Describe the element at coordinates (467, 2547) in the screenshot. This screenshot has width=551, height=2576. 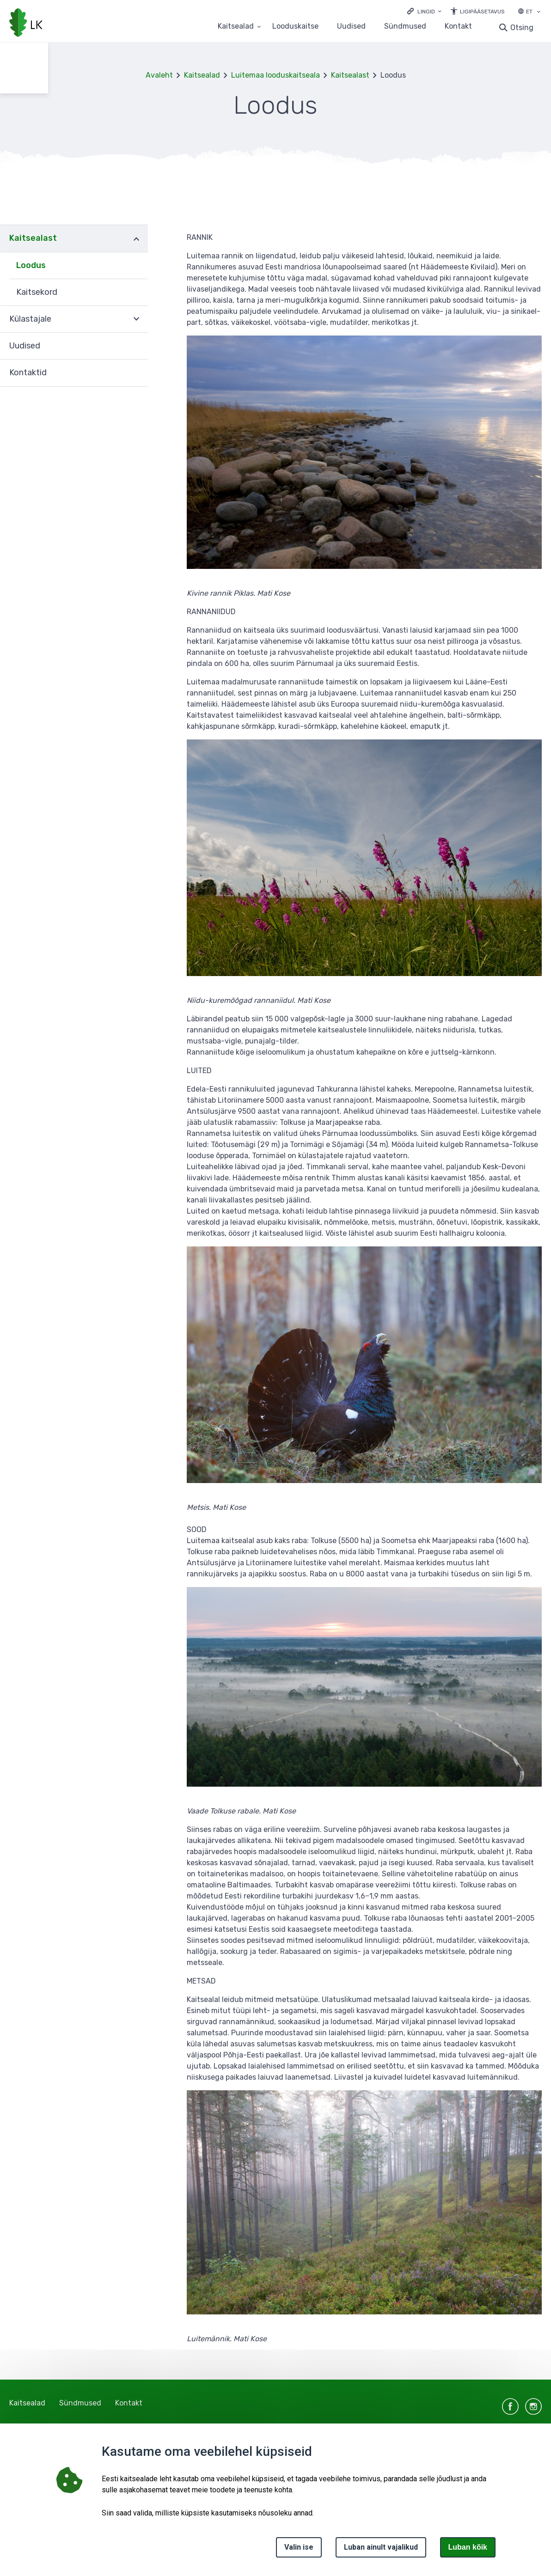
I see `Luban kõik` at that location.